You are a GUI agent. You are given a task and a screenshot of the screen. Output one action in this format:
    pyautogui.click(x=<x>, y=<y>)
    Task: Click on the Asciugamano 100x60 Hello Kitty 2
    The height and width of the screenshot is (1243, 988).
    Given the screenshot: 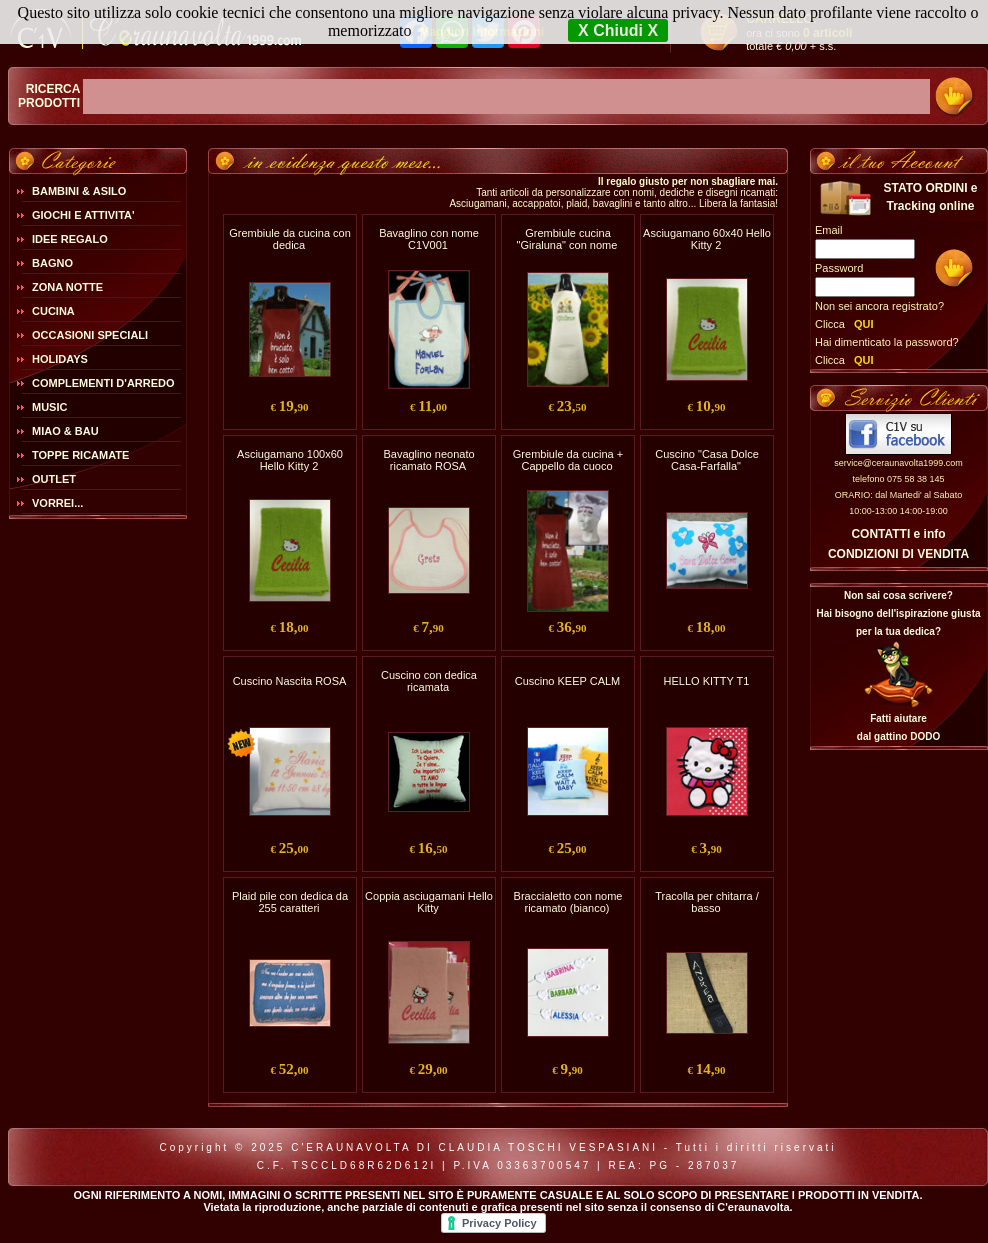 What is the action you would take?
    pyautogui.click(x=290, y=460)
    